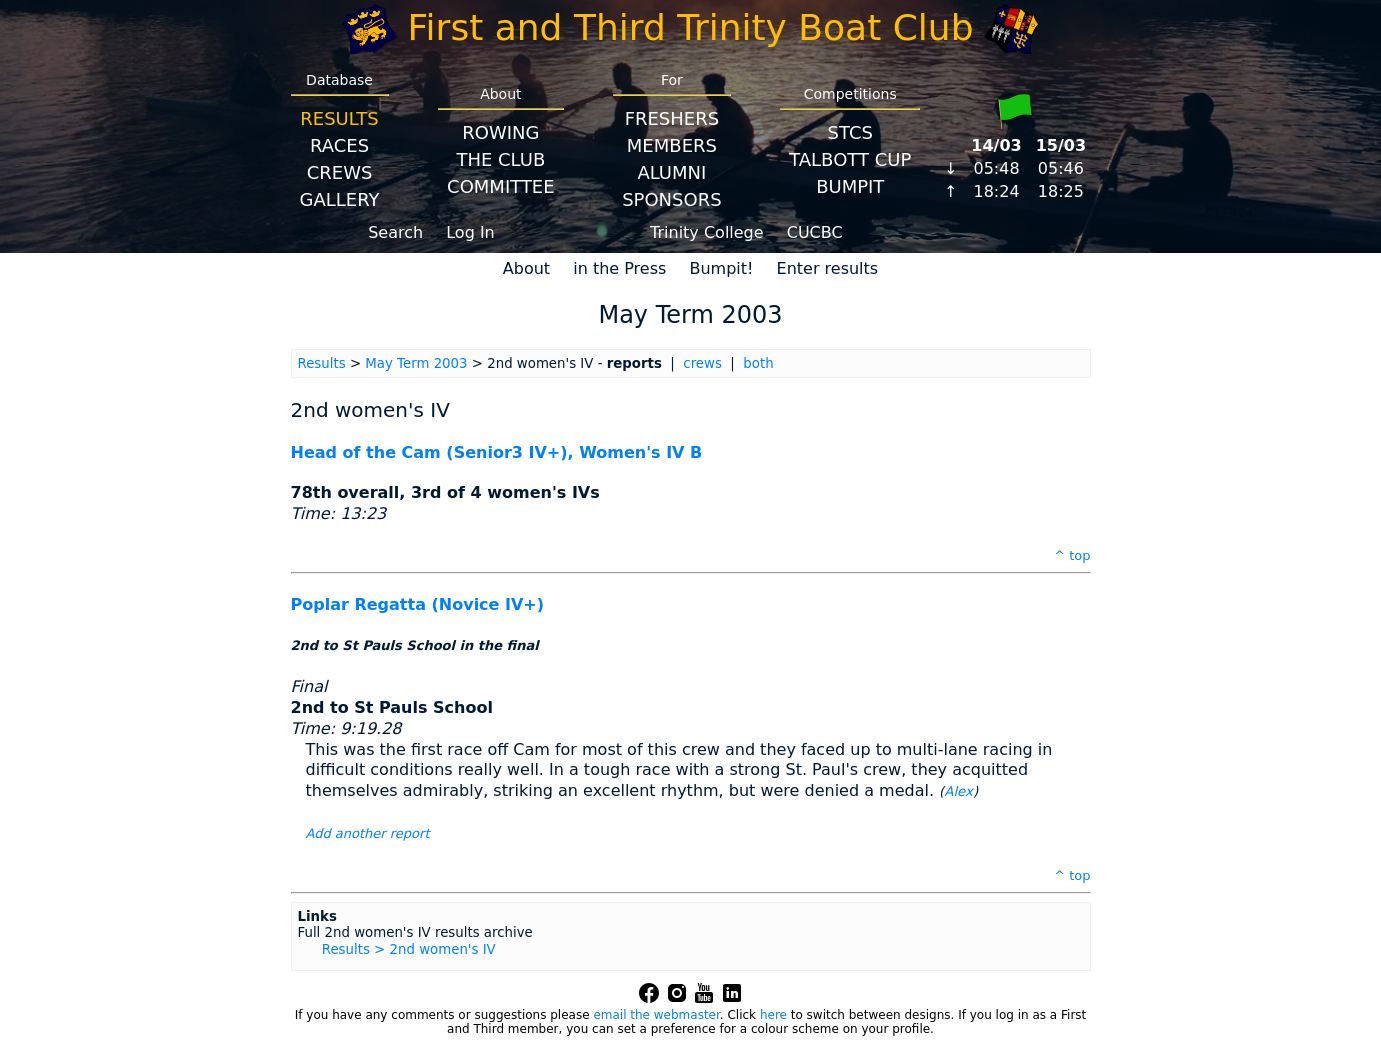 This screenshot has width=1381, height=1046. I want to click on Results, so click(339, 118).